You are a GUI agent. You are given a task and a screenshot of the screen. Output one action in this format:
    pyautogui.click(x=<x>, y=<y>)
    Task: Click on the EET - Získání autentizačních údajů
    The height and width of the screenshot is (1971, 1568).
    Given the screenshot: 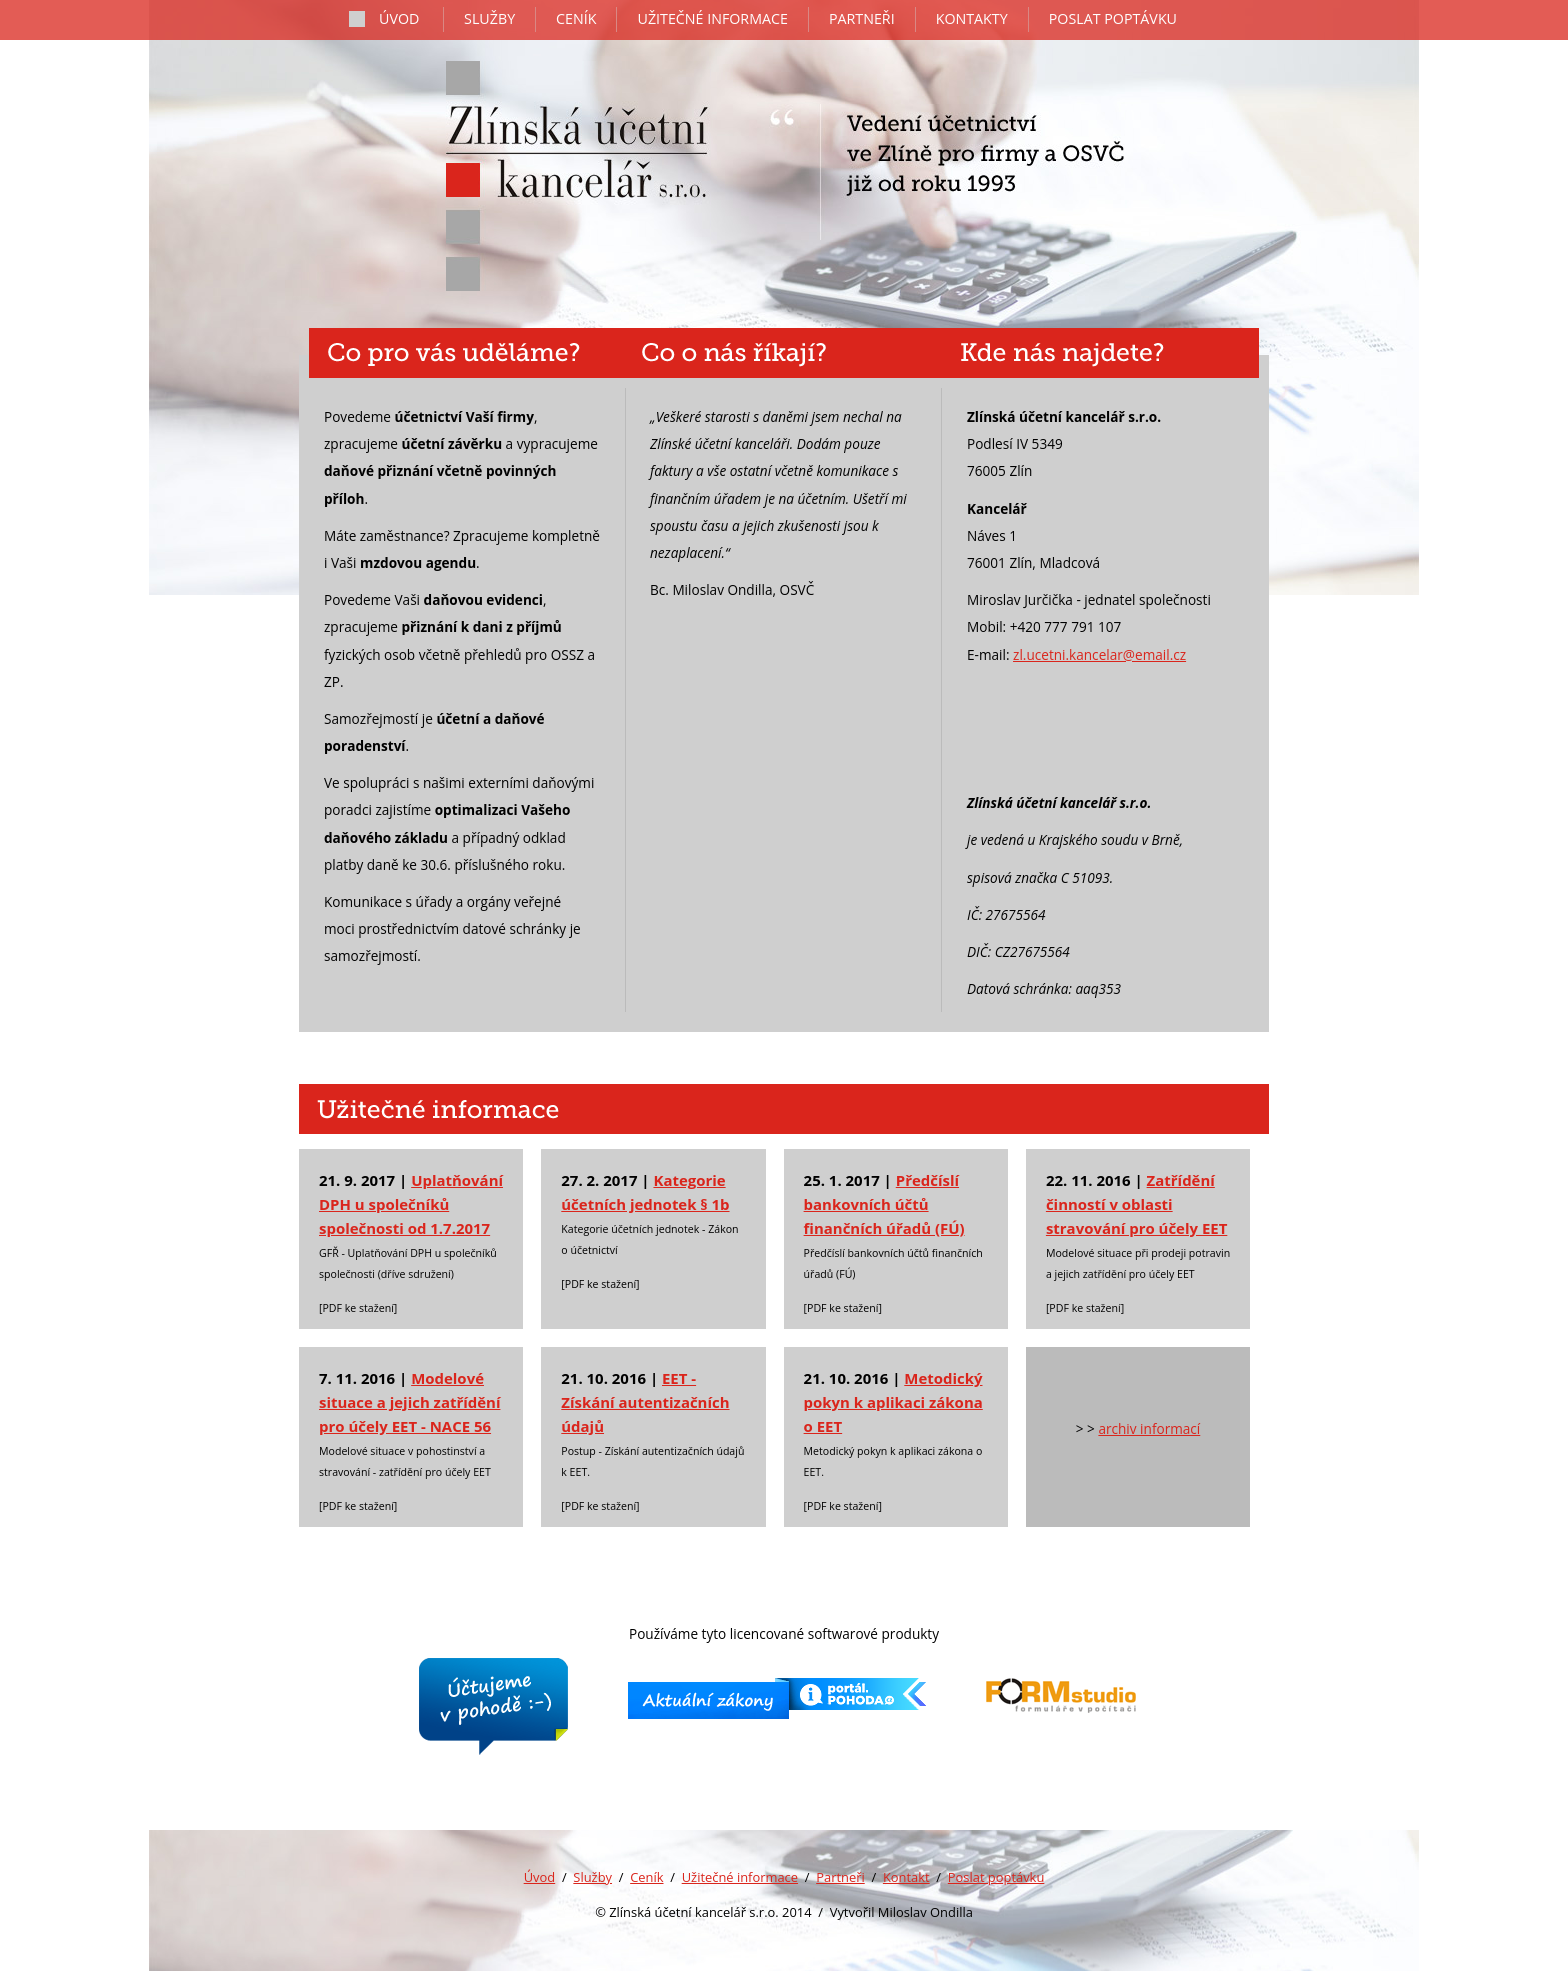 What is the action you would take?
    pyautogui.click(x=645, y=1402)
    